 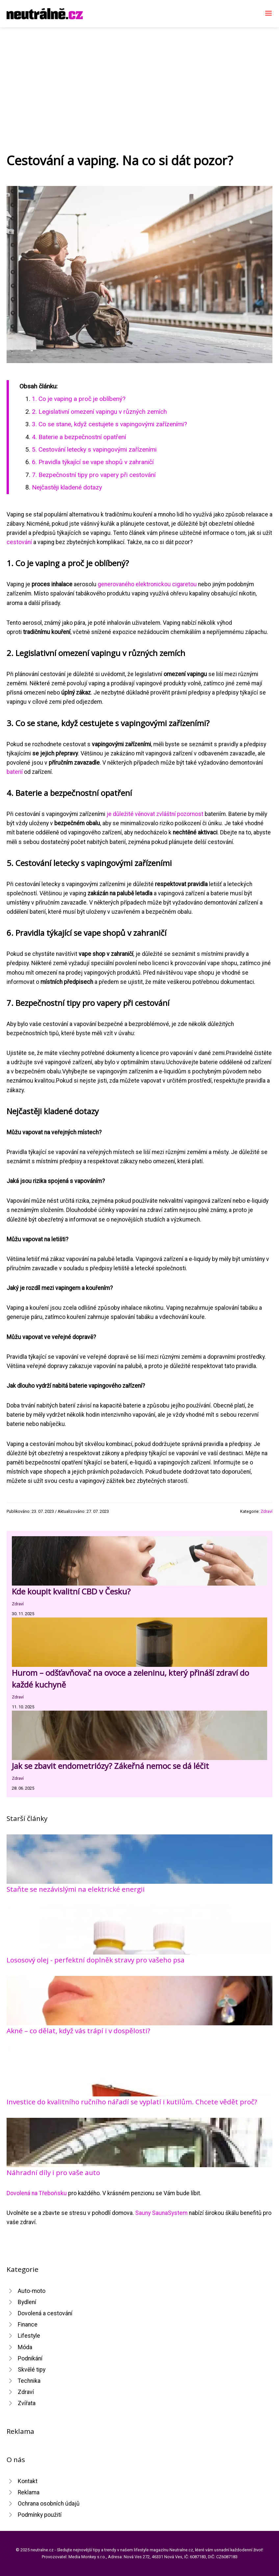 I want to click on Nejčastěji kladené dotazy, so click(x=67, y=487).